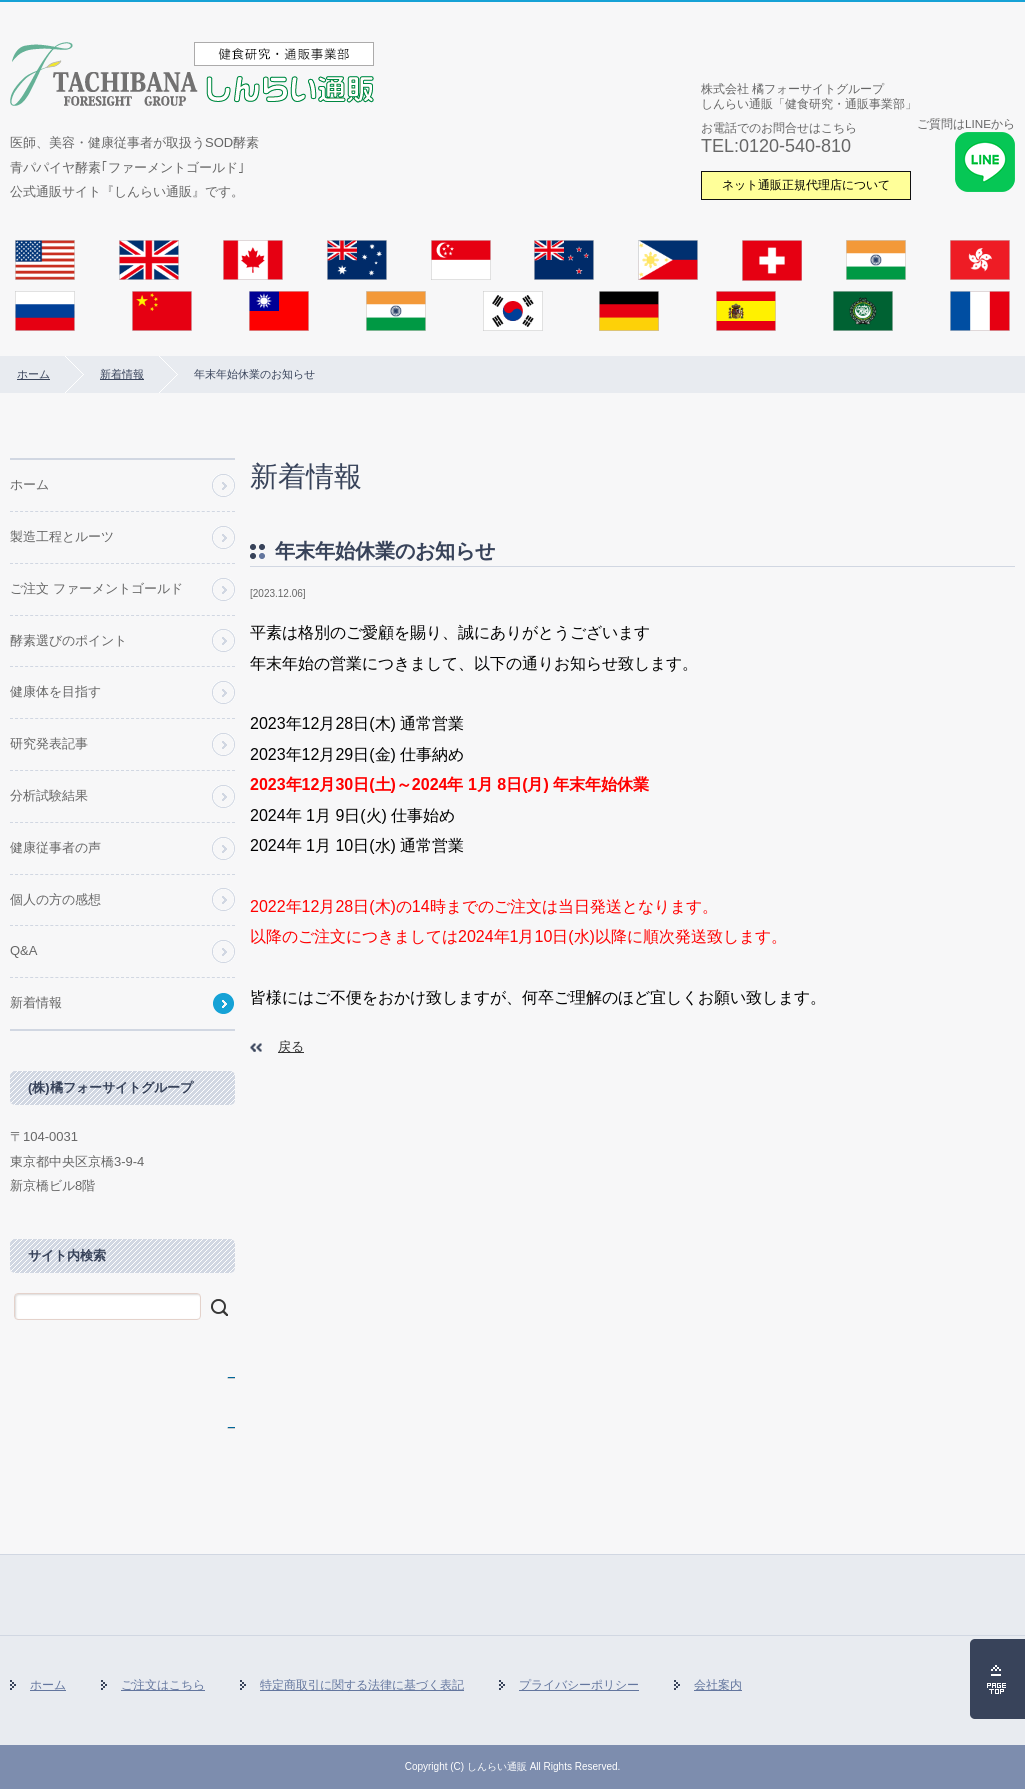  I want to click on ホーム, so click(33, 374).